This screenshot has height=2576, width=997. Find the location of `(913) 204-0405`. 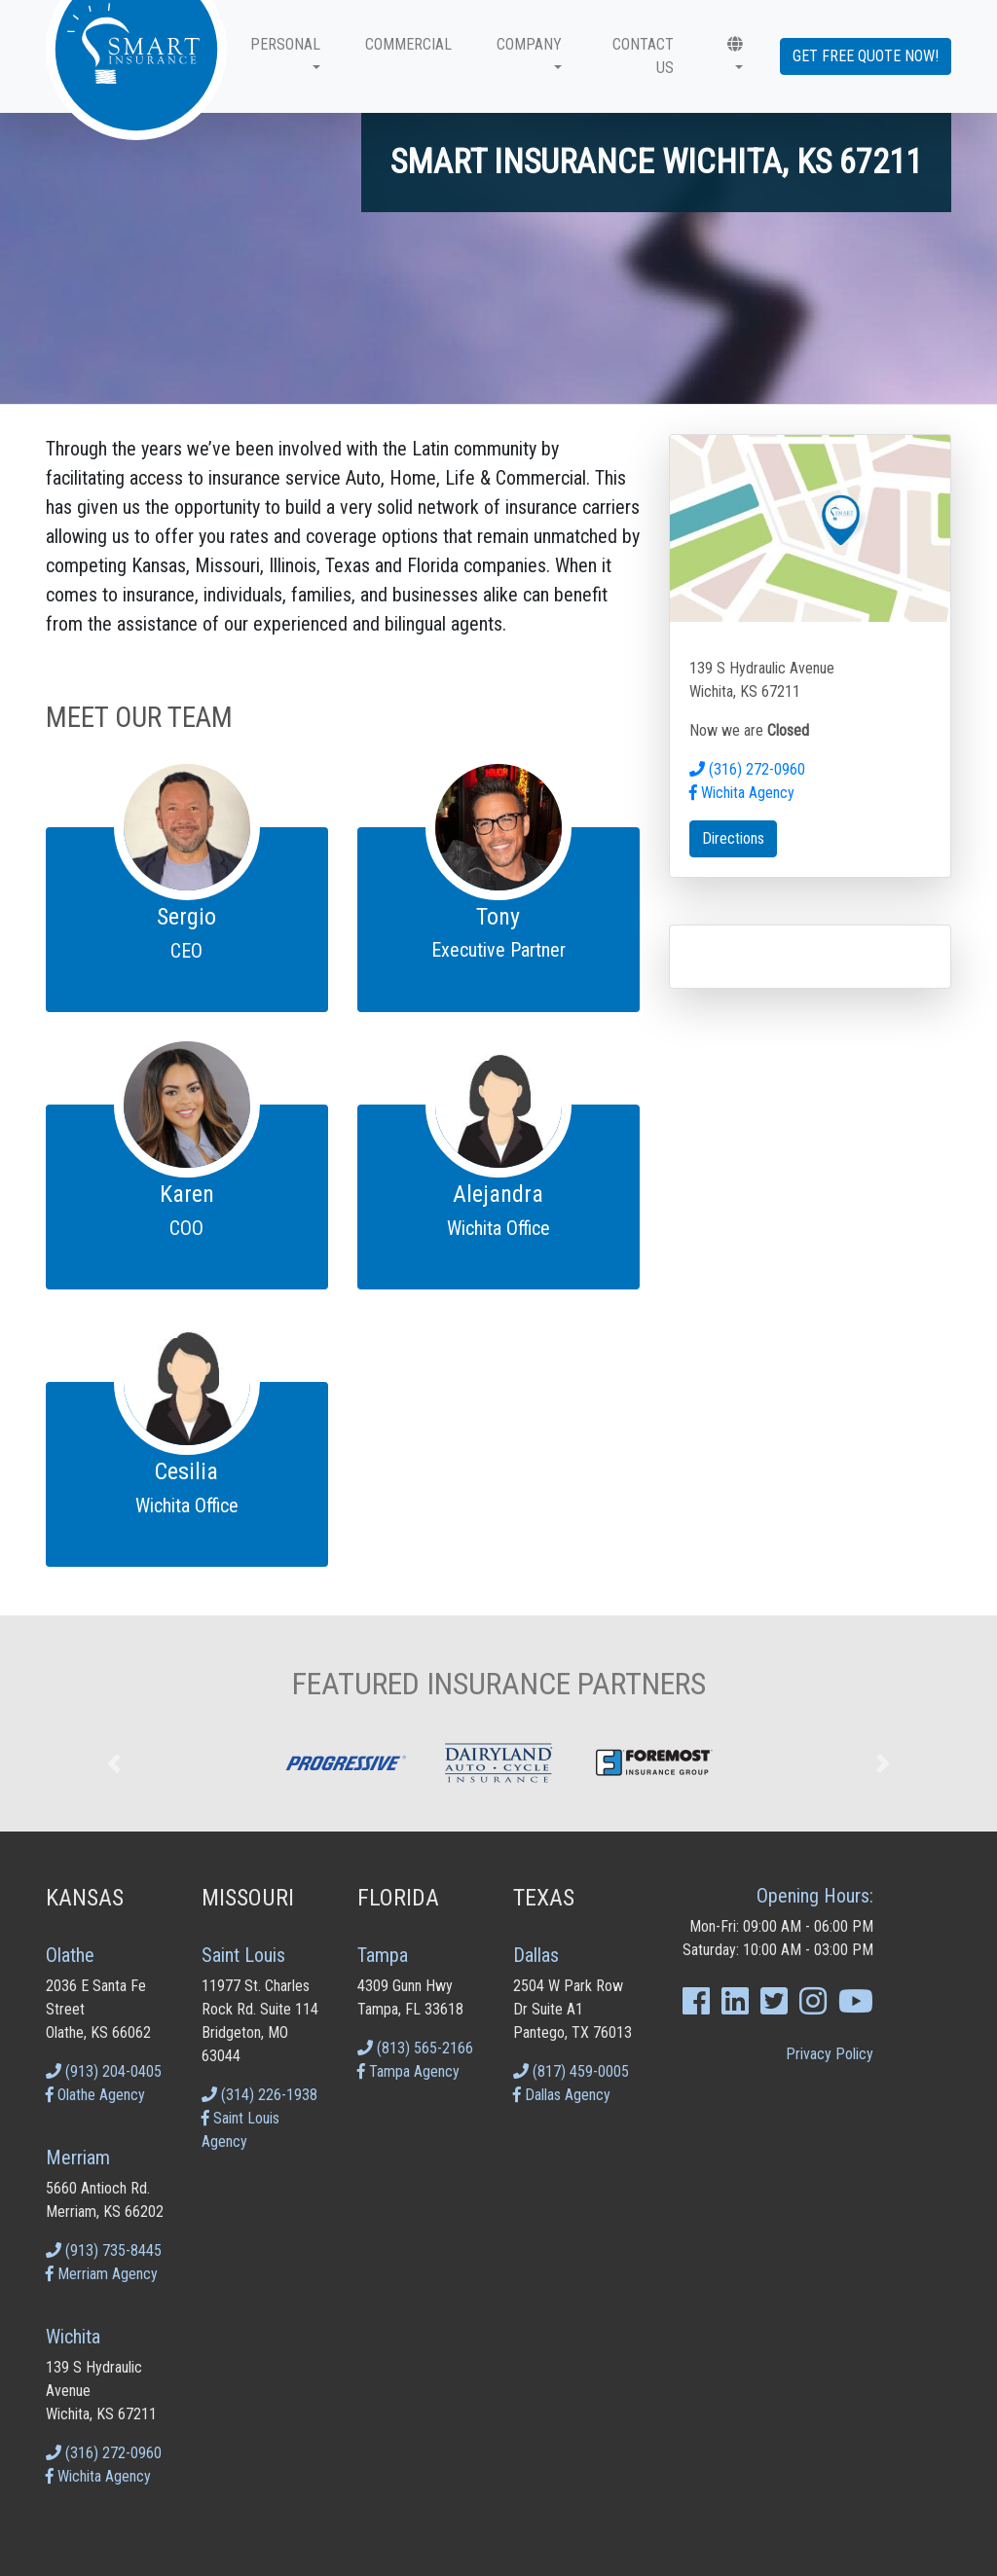

(913) 204-0405 is located at coordinates (104, 2071).